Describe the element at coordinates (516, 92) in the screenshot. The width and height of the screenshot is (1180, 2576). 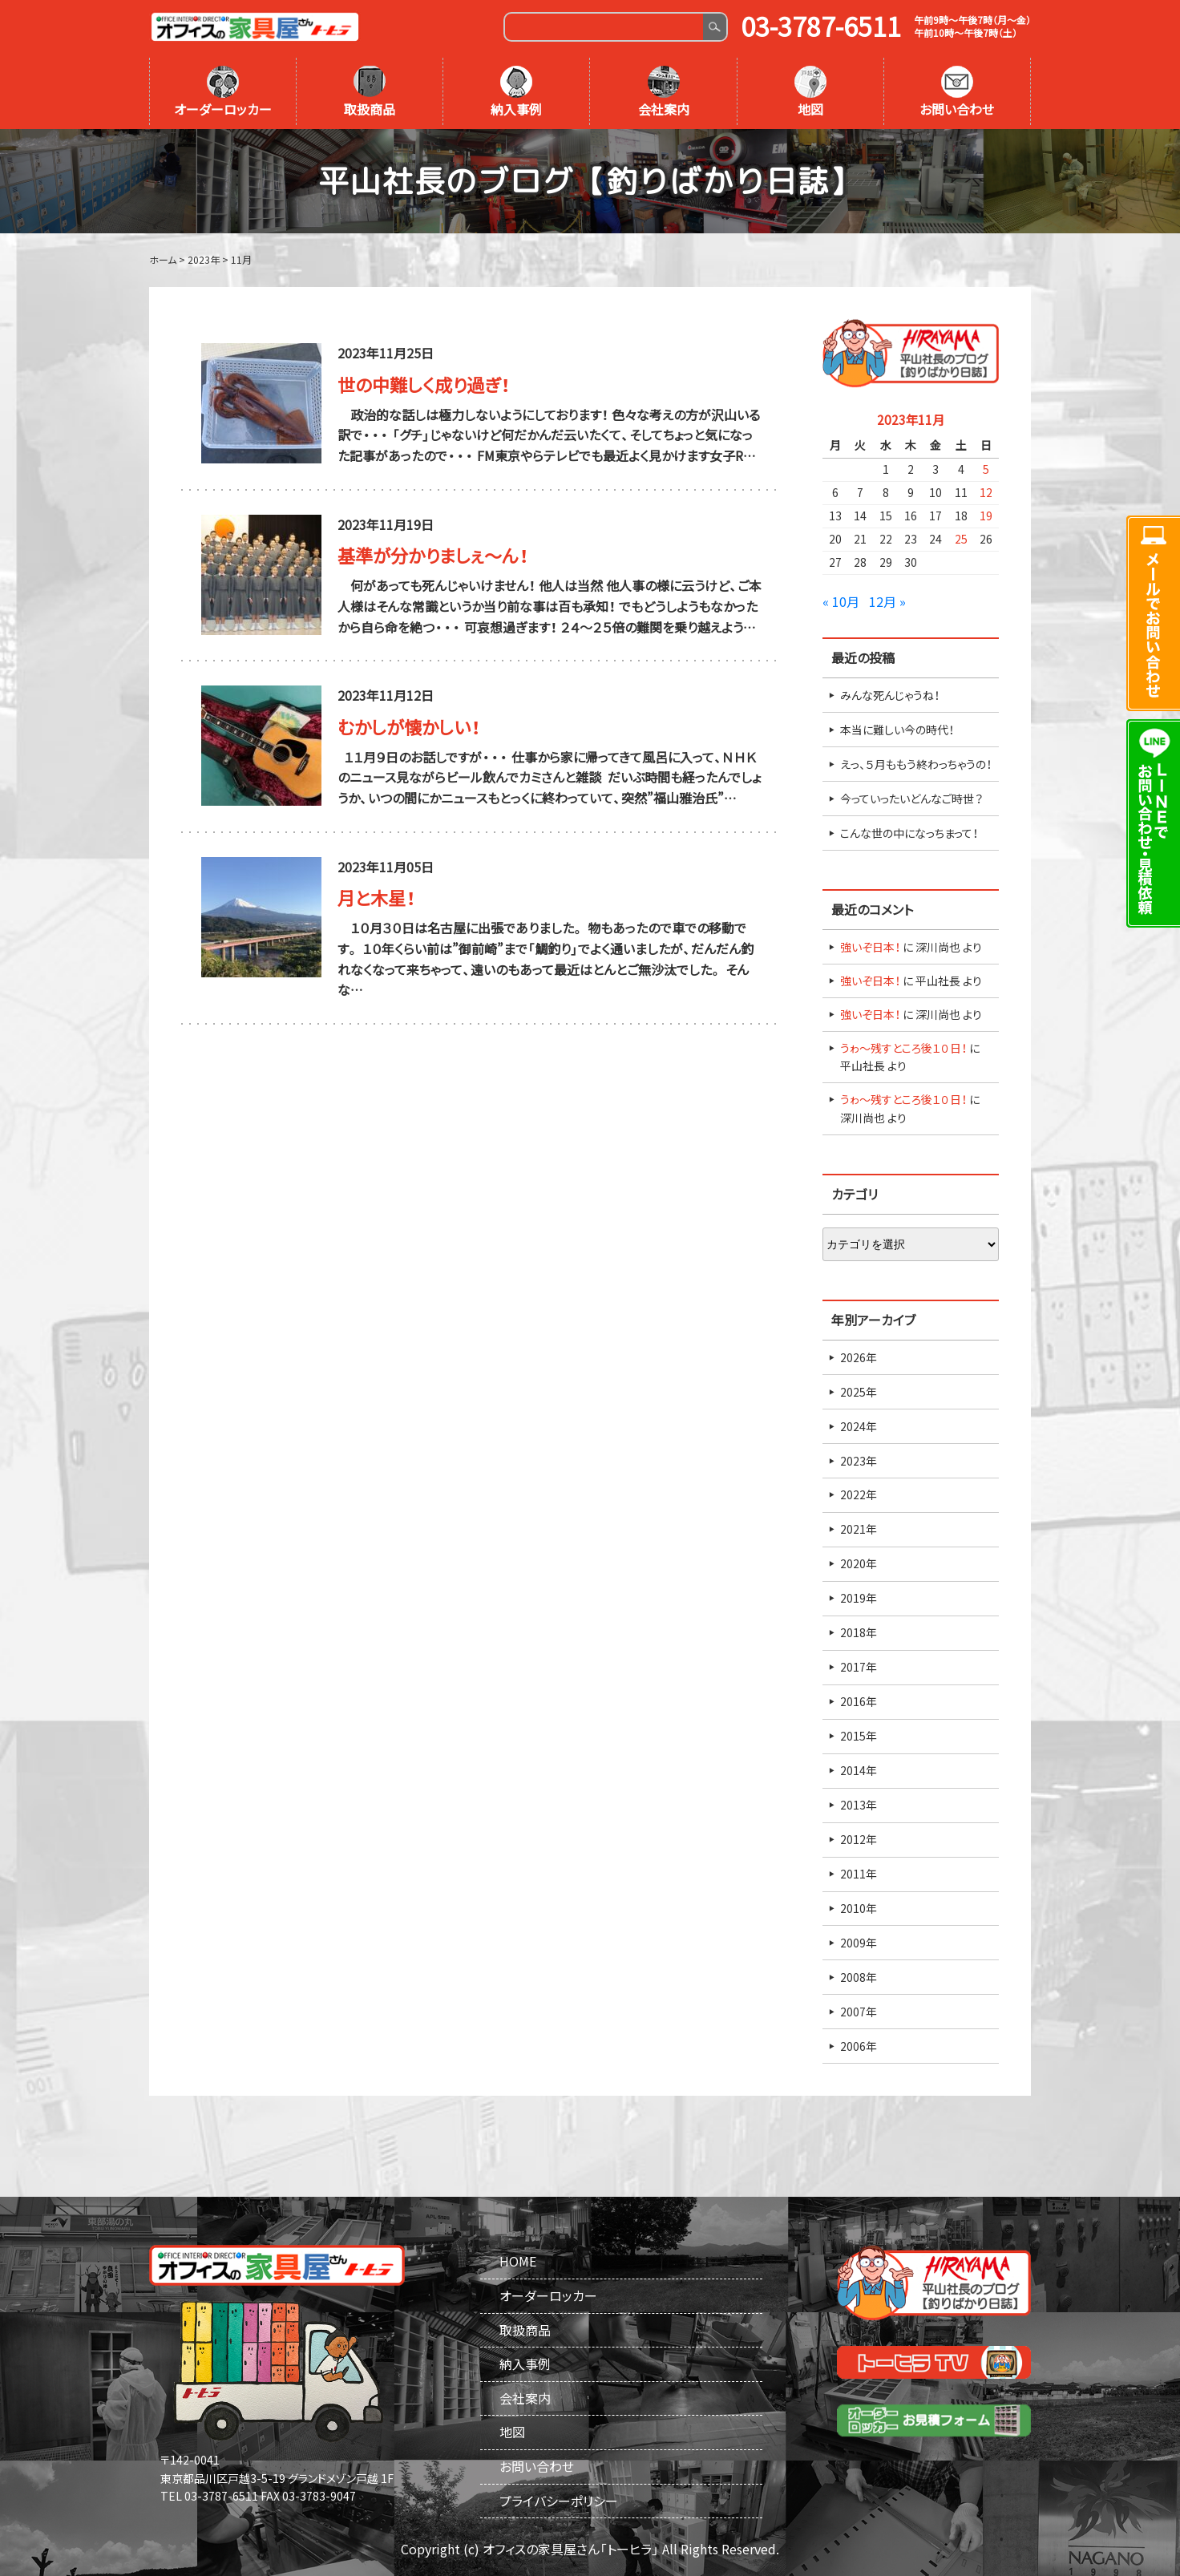
I see `納入事例` at that location.